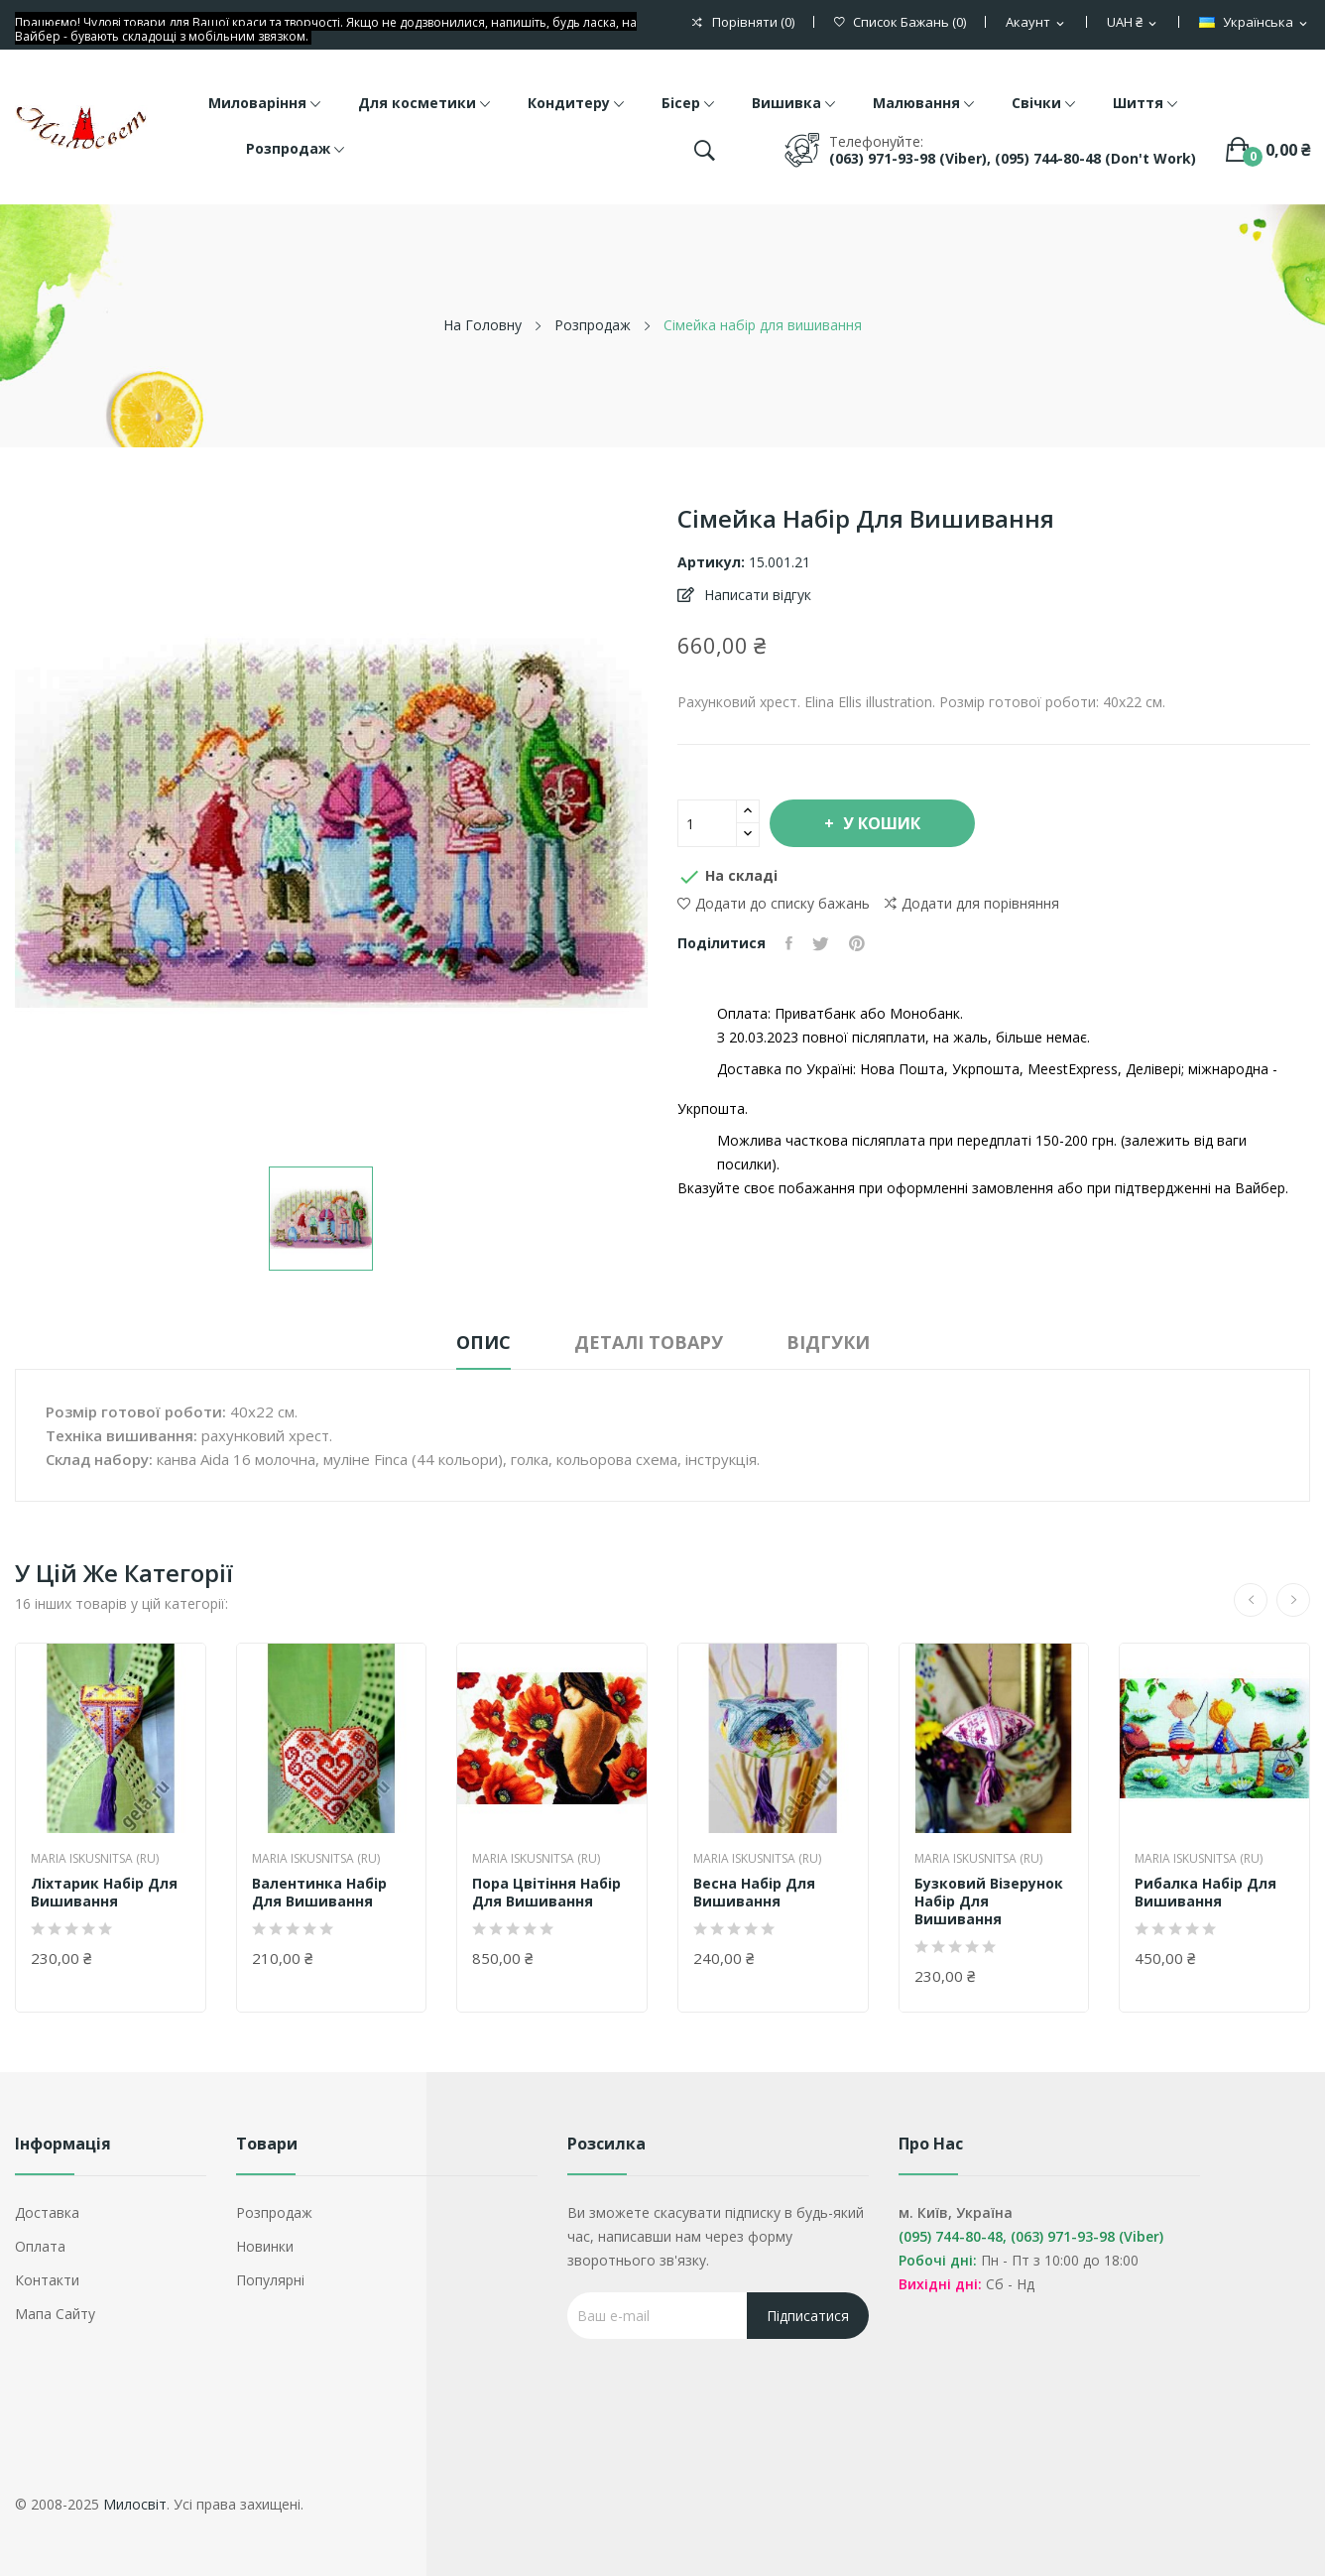 The image size is (1325, 2576). What do you see at coordinates (648, 1342) in the screenshot?
I see `Деталі товару [tab]` at bounding box center [648, 1342].